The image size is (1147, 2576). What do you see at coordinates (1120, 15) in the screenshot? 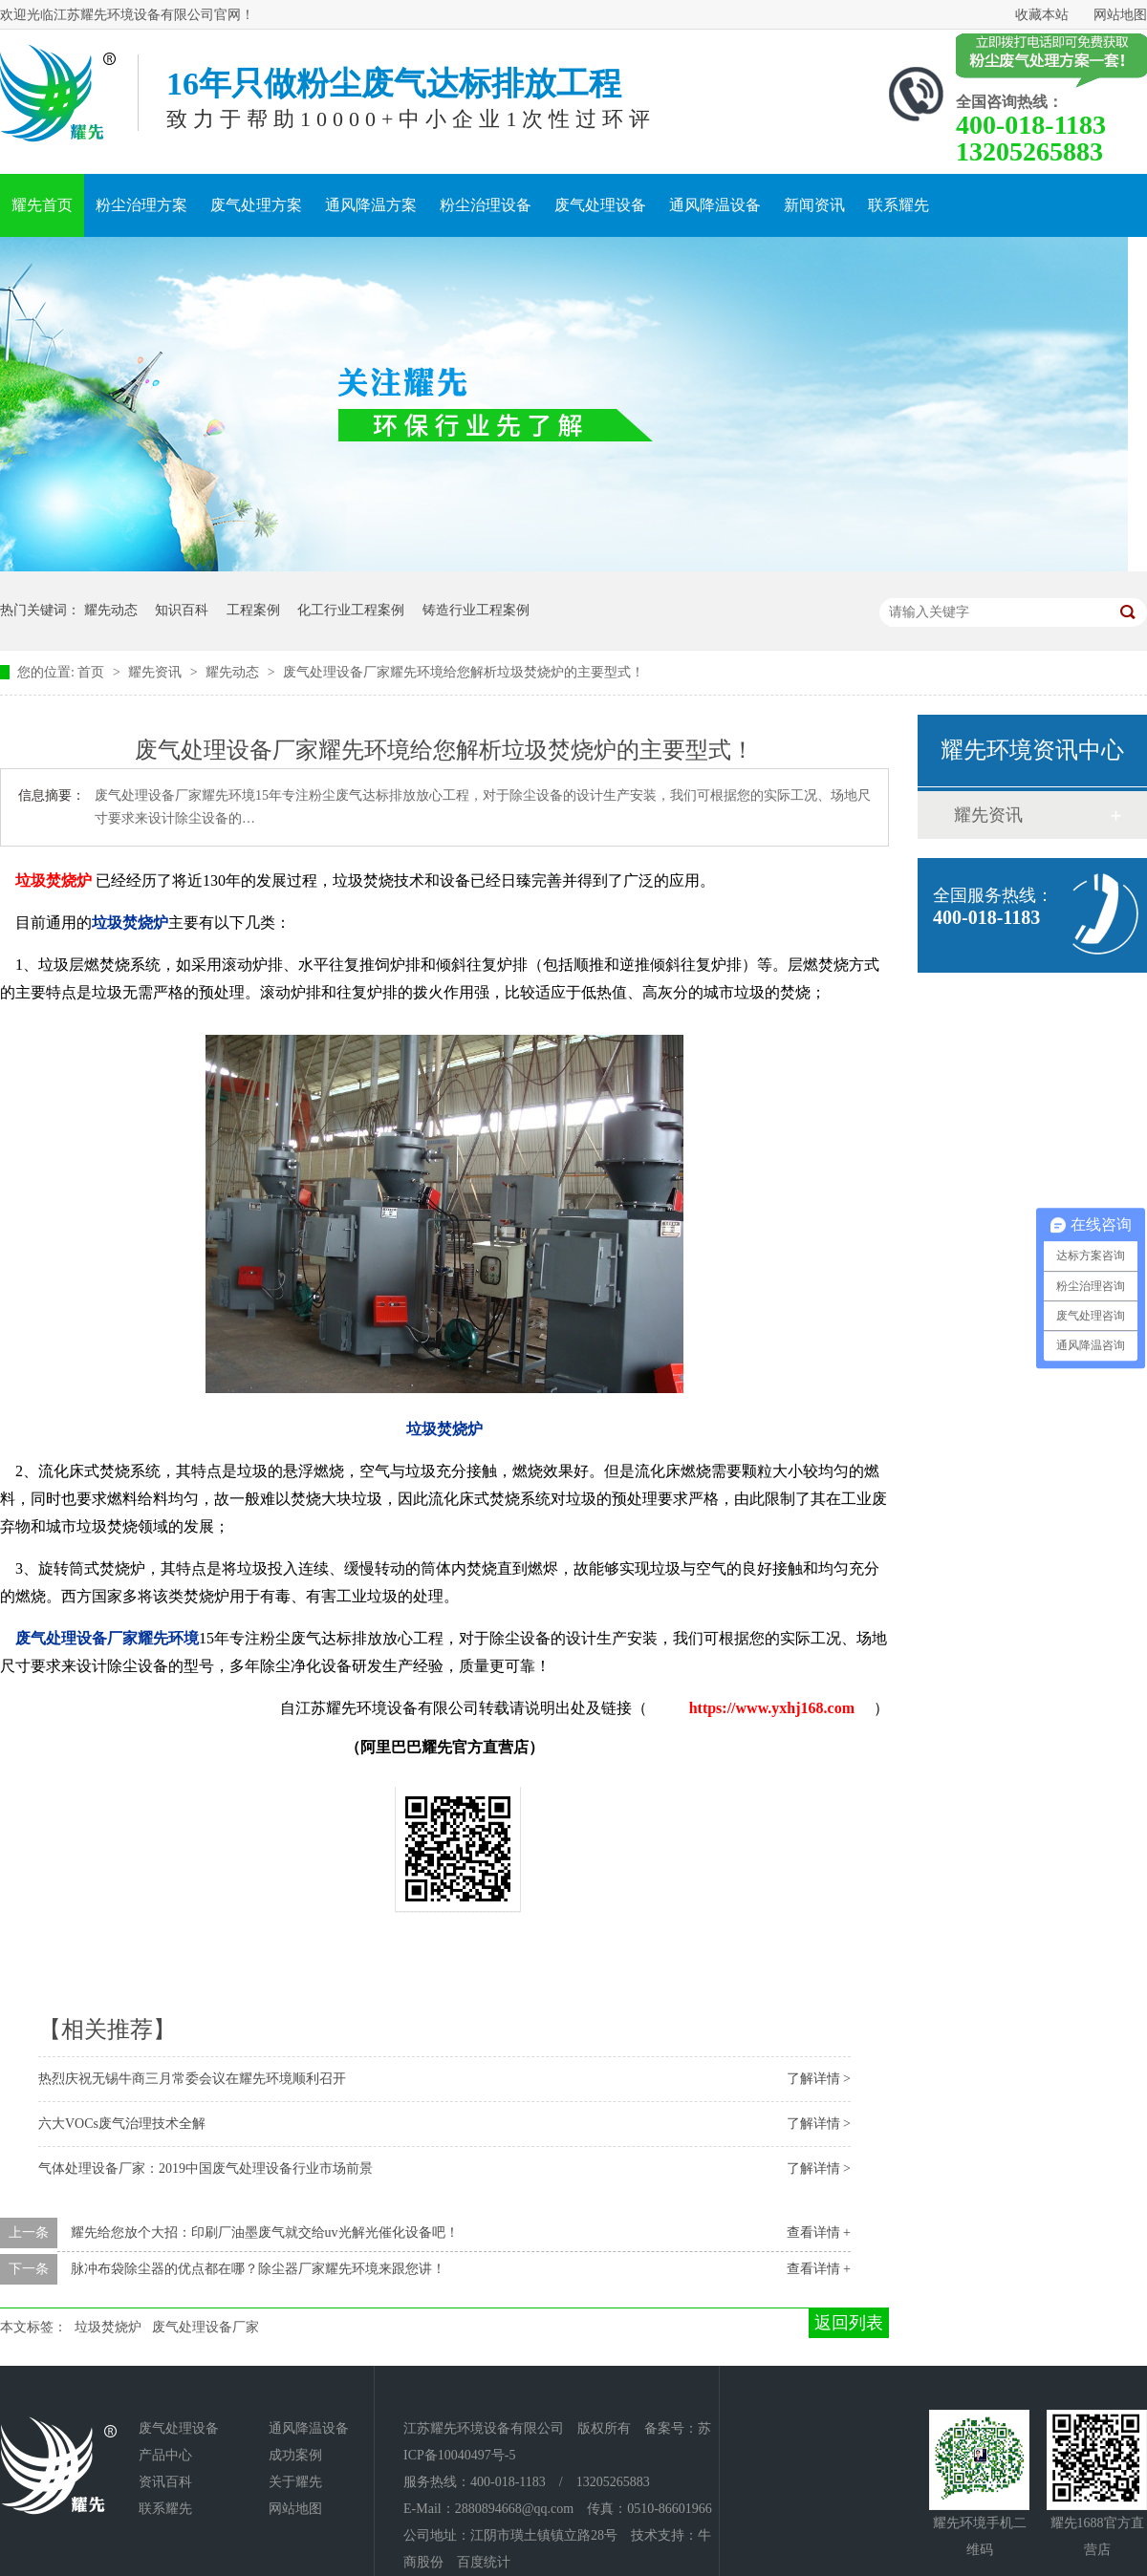
I see `网站地图` at bounding box center [1120, 15].